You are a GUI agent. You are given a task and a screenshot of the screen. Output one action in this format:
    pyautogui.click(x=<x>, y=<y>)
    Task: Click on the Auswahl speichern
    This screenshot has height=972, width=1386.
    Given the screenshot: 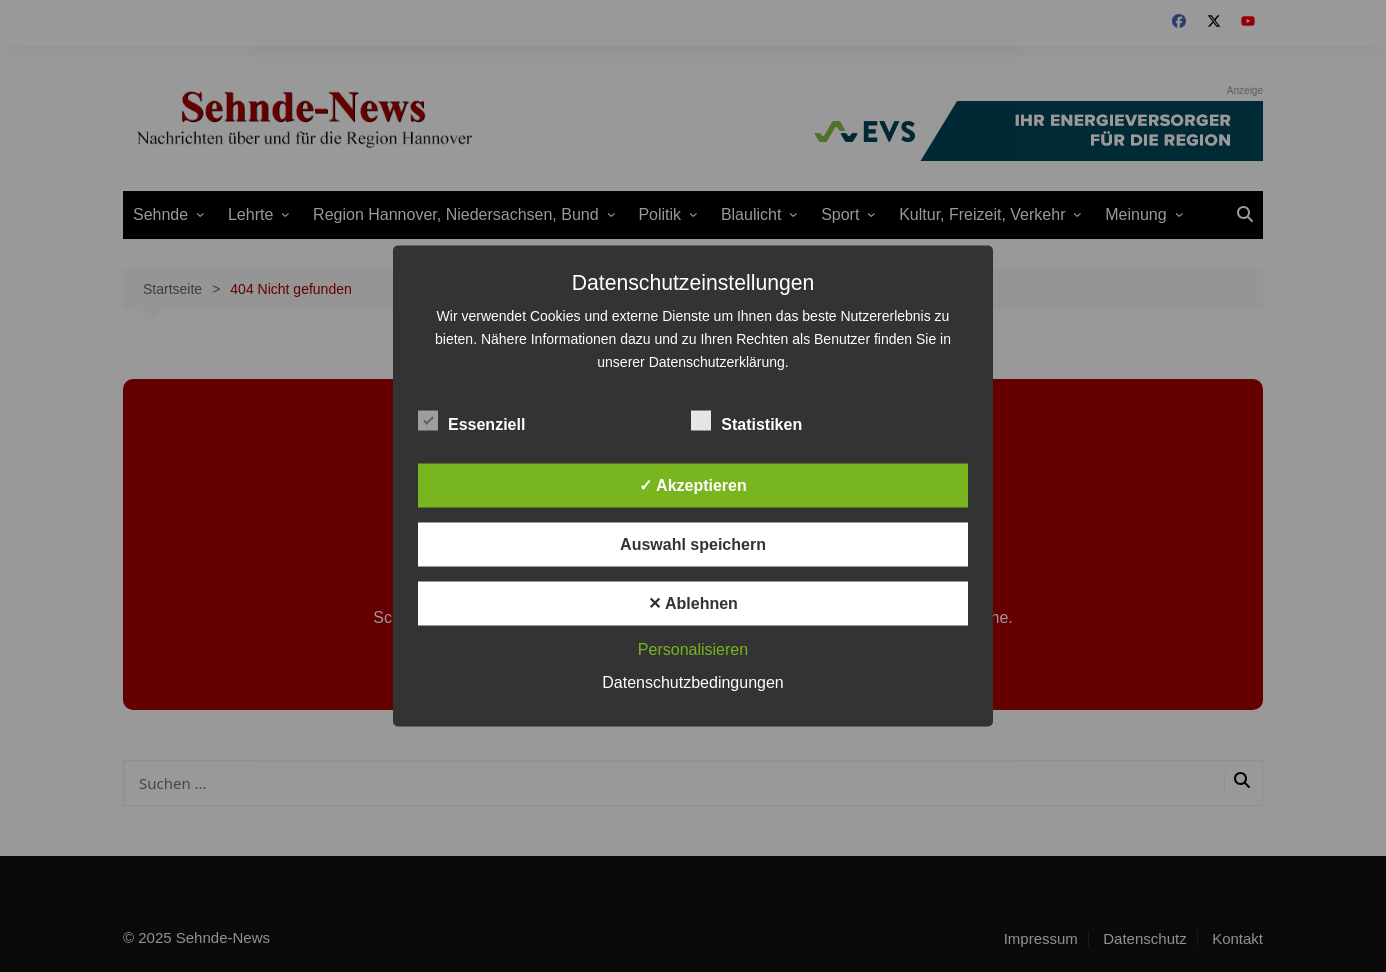 What is the action you would take?
    pyautogui.click(x=693, y=544)
    